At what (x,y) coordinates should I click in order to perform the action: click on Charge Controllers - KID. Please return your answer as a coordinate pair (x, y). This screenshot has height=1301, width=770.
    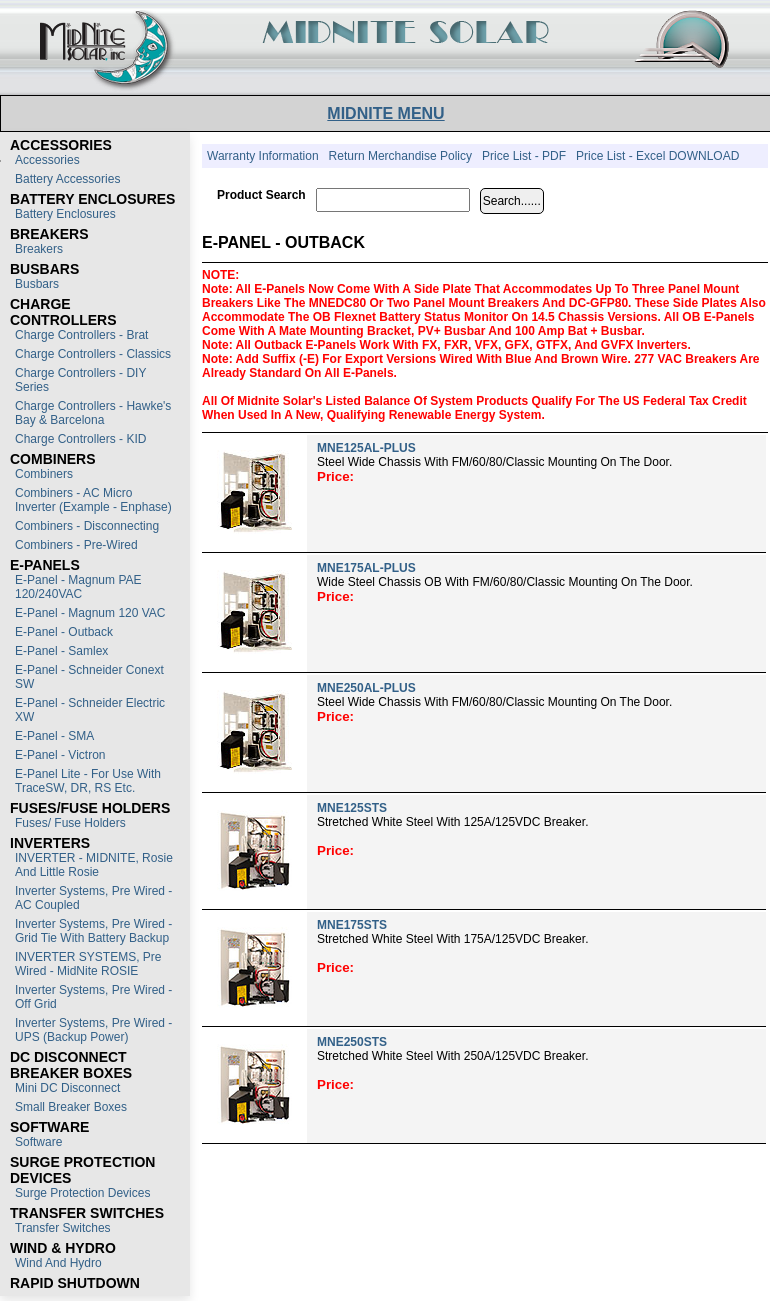
    Looking at the image, I should click on (80, 439).